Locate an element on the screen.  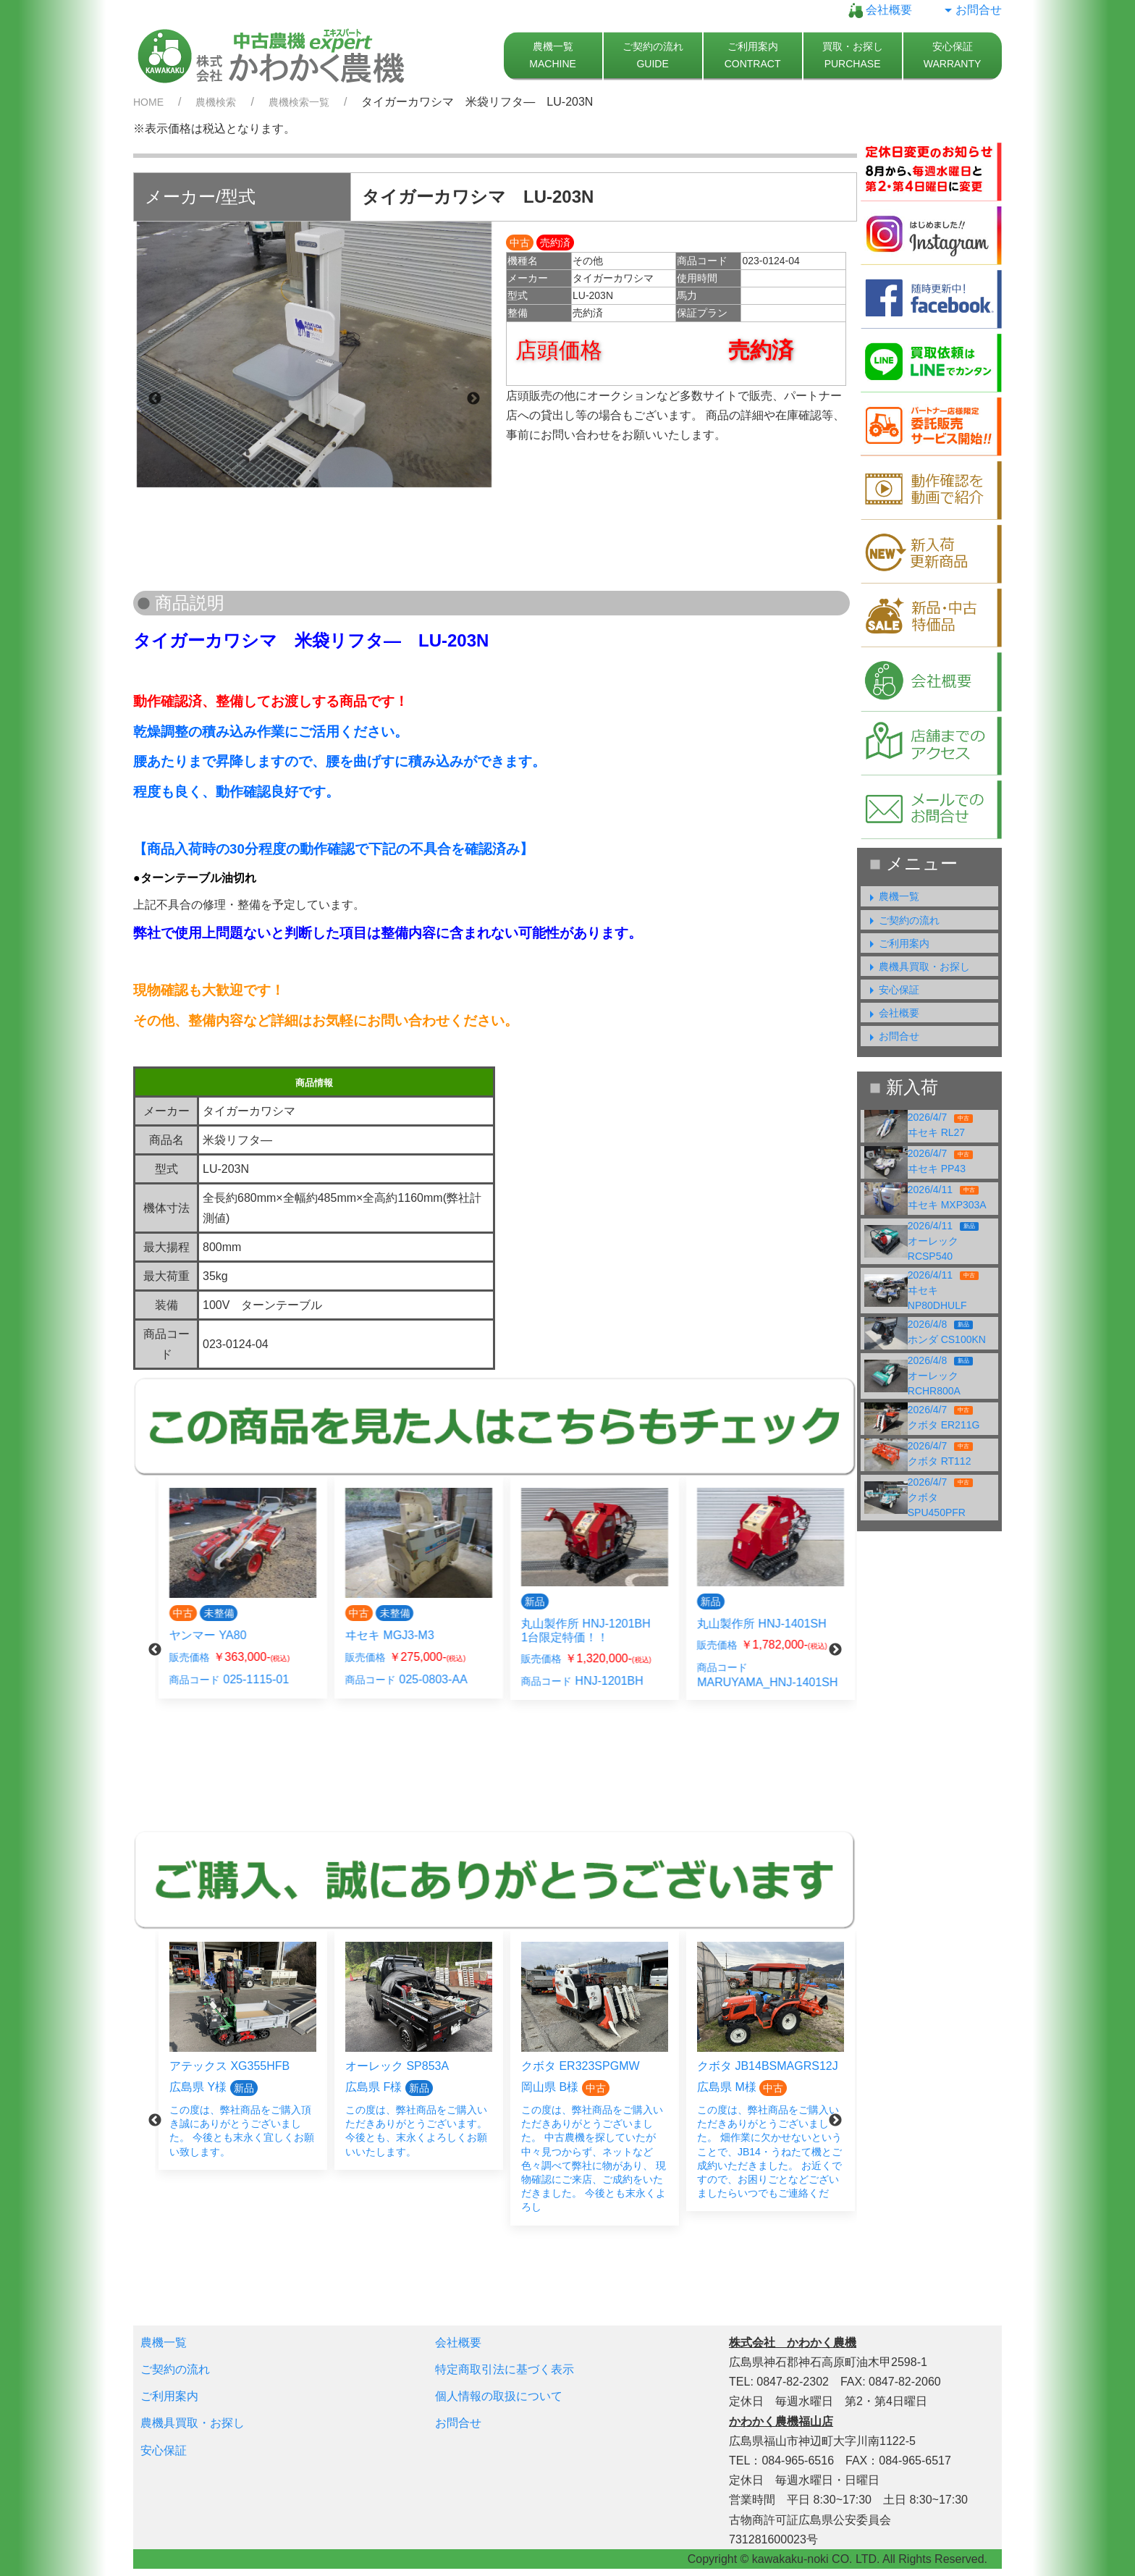
2026/4/11オーレック RCSP540 is located at coordinates (943, 1241).